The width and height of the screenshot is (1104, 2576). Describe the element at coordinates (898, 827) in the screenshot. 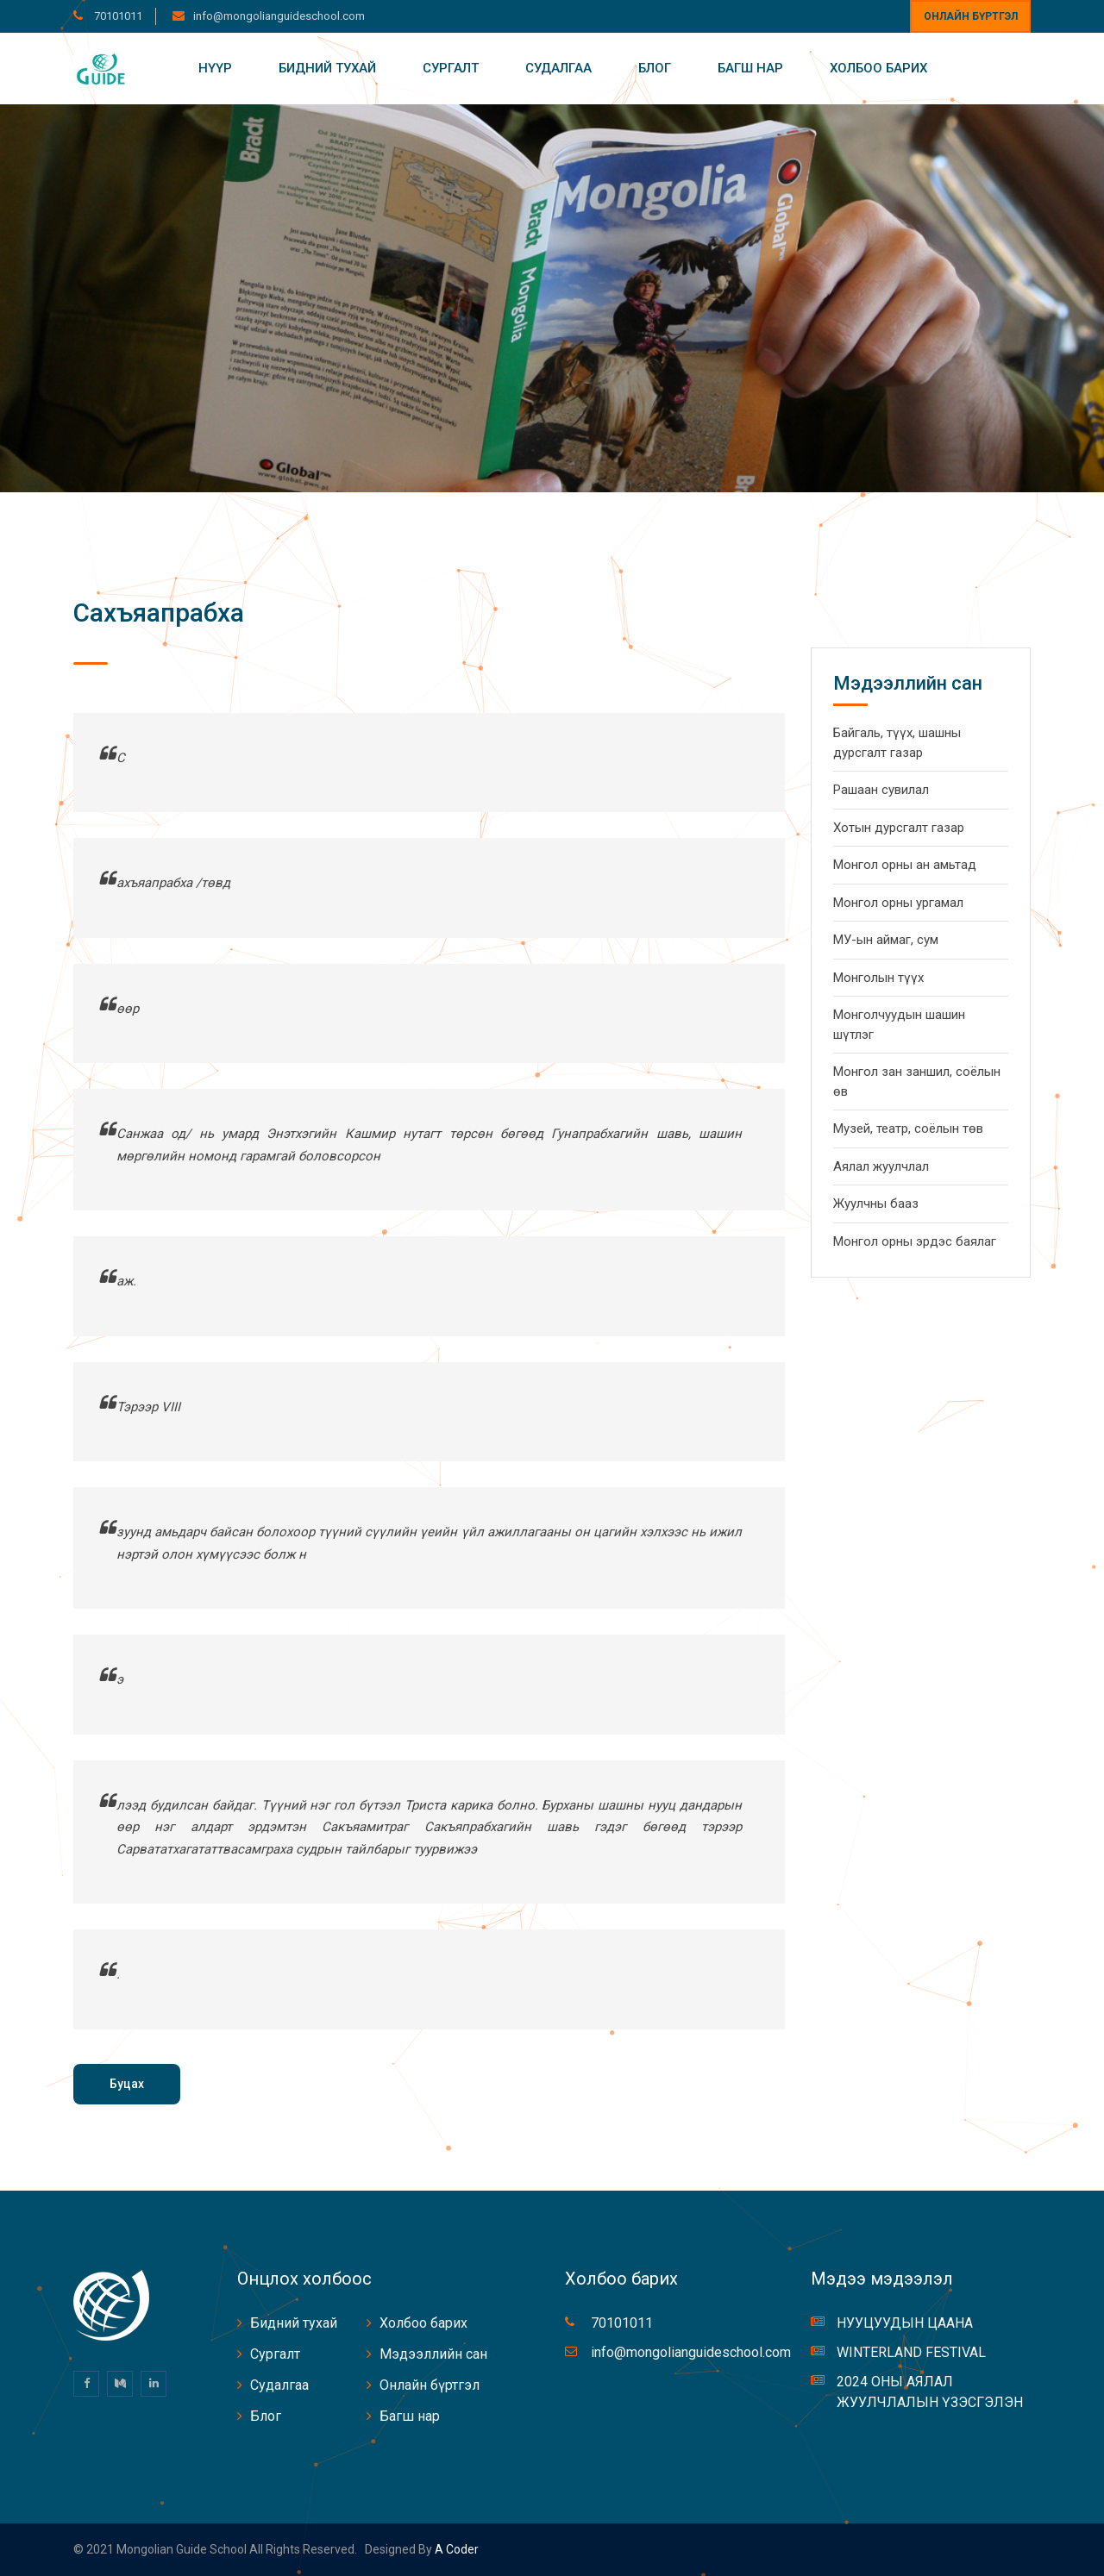

I see `Хотын дурсгалт газар` at that location.